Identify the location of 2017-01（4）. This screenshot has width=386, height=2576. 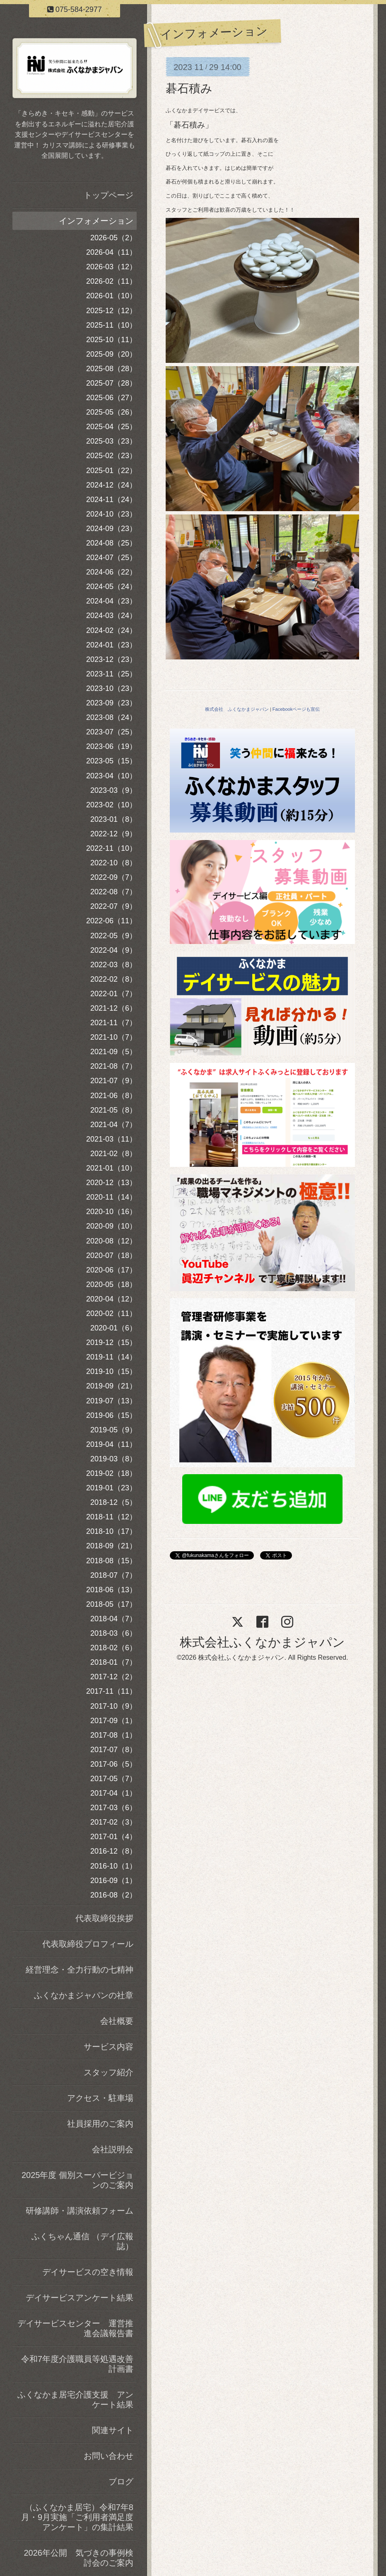
(113, 1836).